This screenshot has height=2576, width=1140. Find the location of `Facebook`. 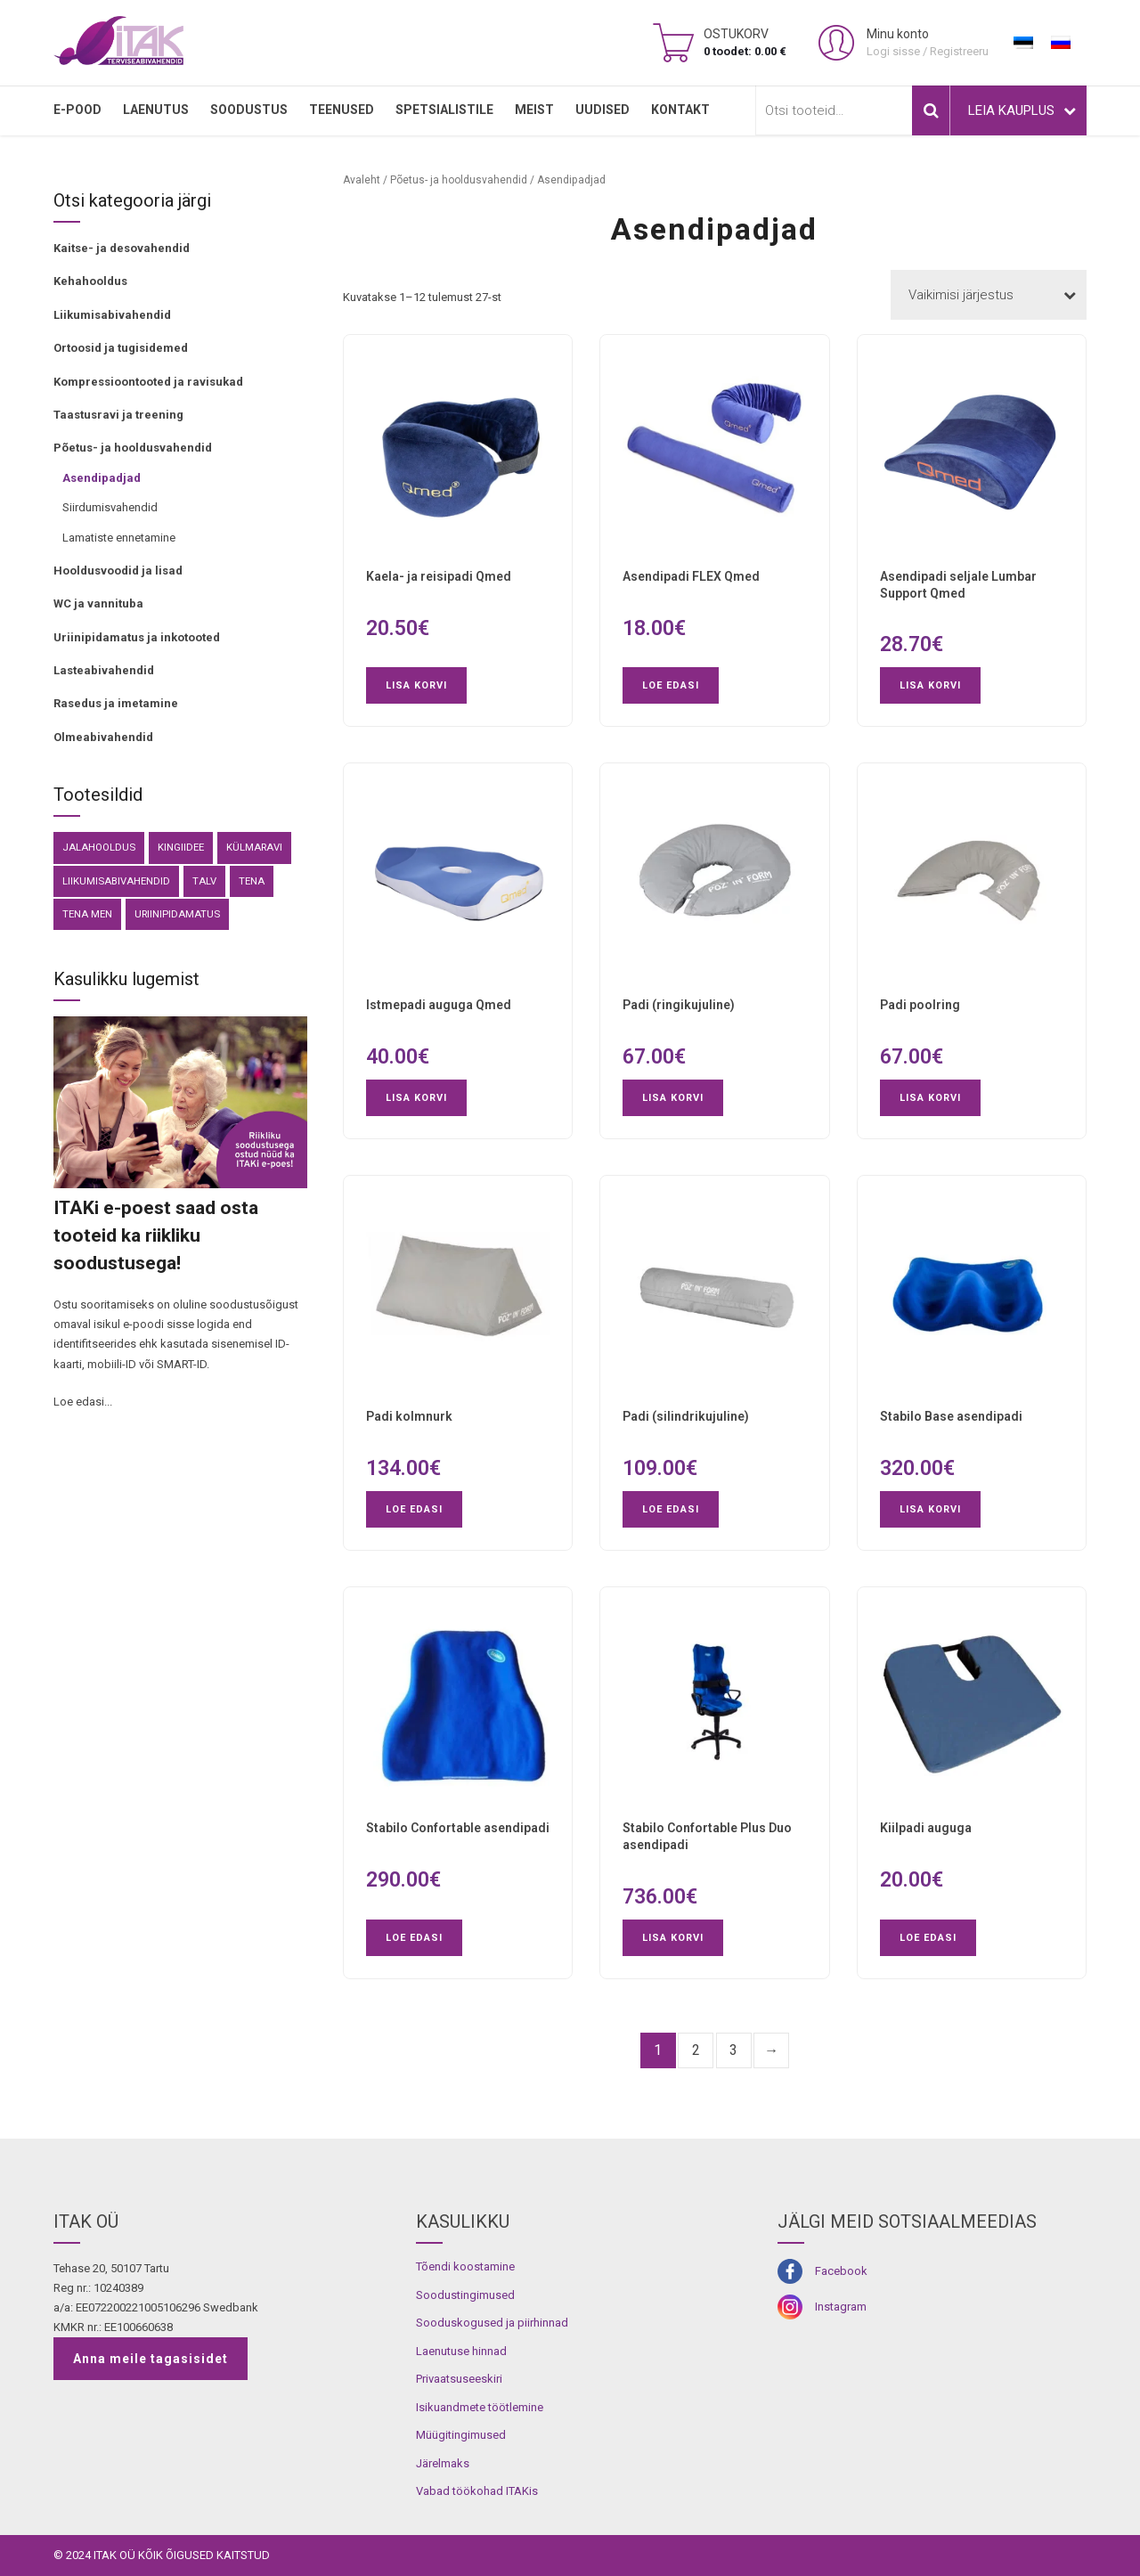

Facebook is located at coordinates (841, 2271).